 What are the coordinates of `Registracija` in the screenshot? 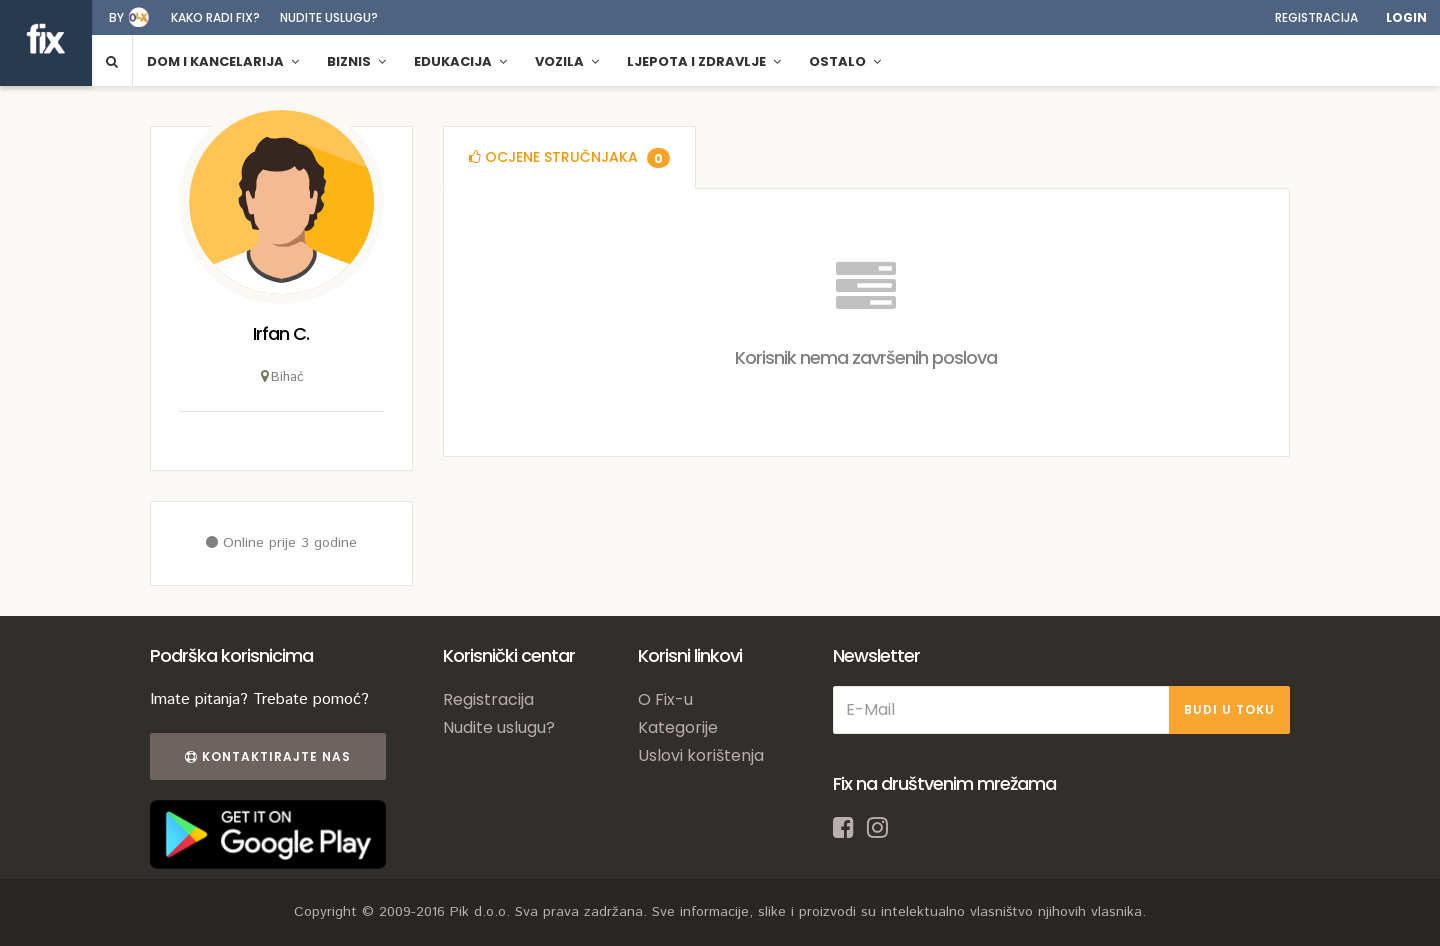 It's located at (1316, 17).